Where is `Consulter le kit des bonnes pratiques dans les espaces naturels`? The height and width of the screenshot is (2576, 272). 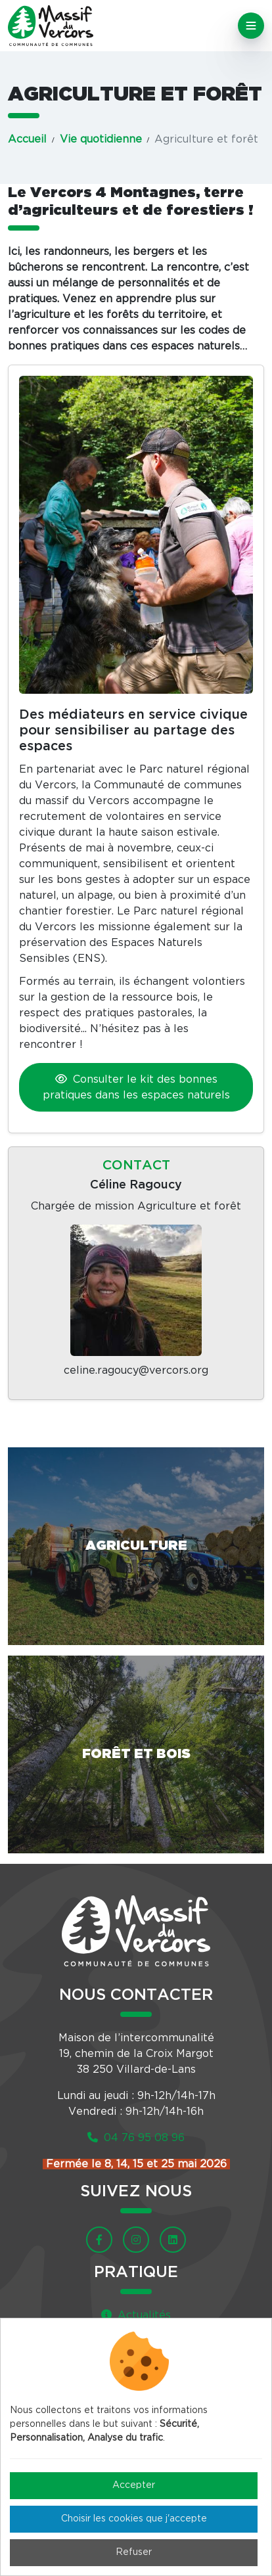 Consulter le kit des bonnes pratiques dans les espaces naturels is located at coordinates (136, 1086).